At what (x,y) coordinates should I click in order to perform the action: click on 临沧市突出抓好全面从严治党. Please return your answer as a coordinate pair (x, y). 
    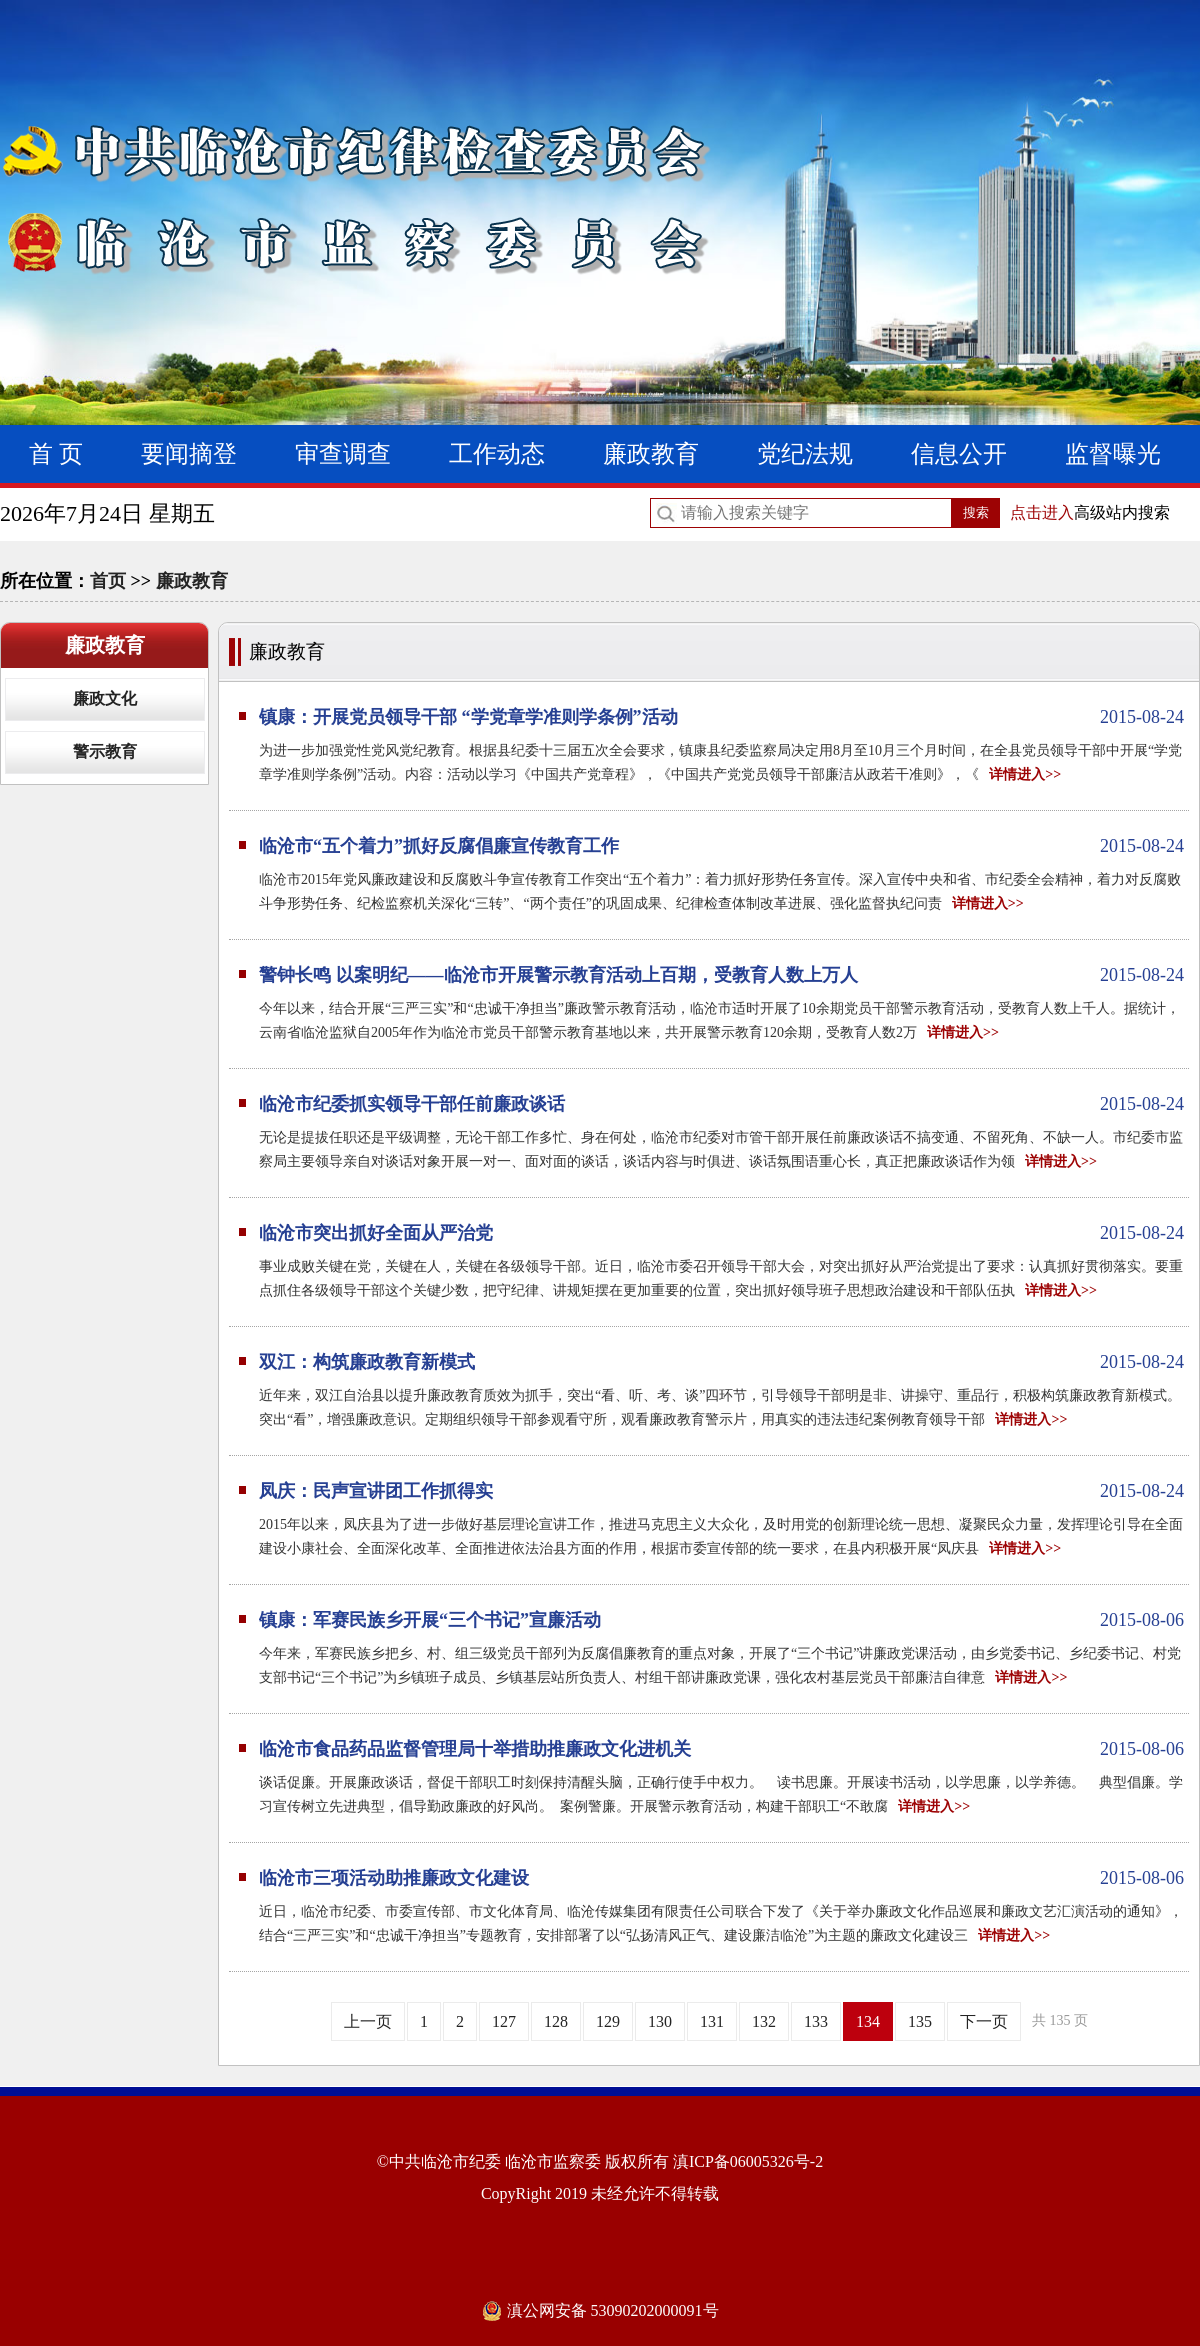
    Looking at the image, I should click on (721, 1233).